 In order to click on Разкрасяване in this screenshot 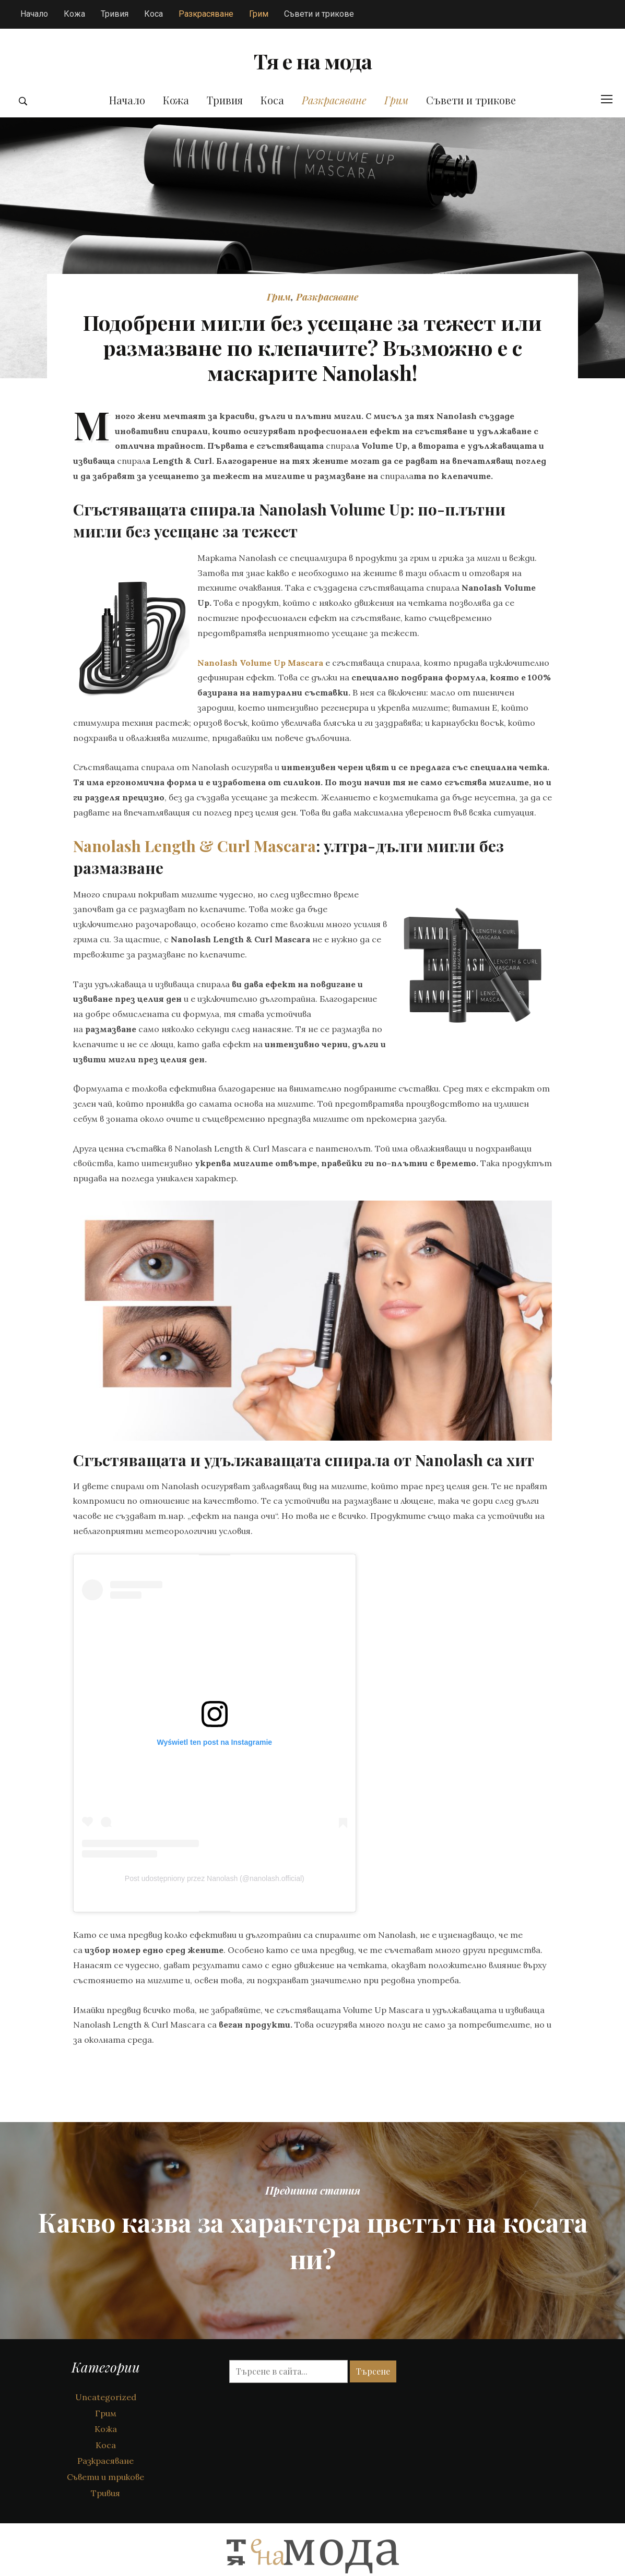, I will do `click(206, 14)`.